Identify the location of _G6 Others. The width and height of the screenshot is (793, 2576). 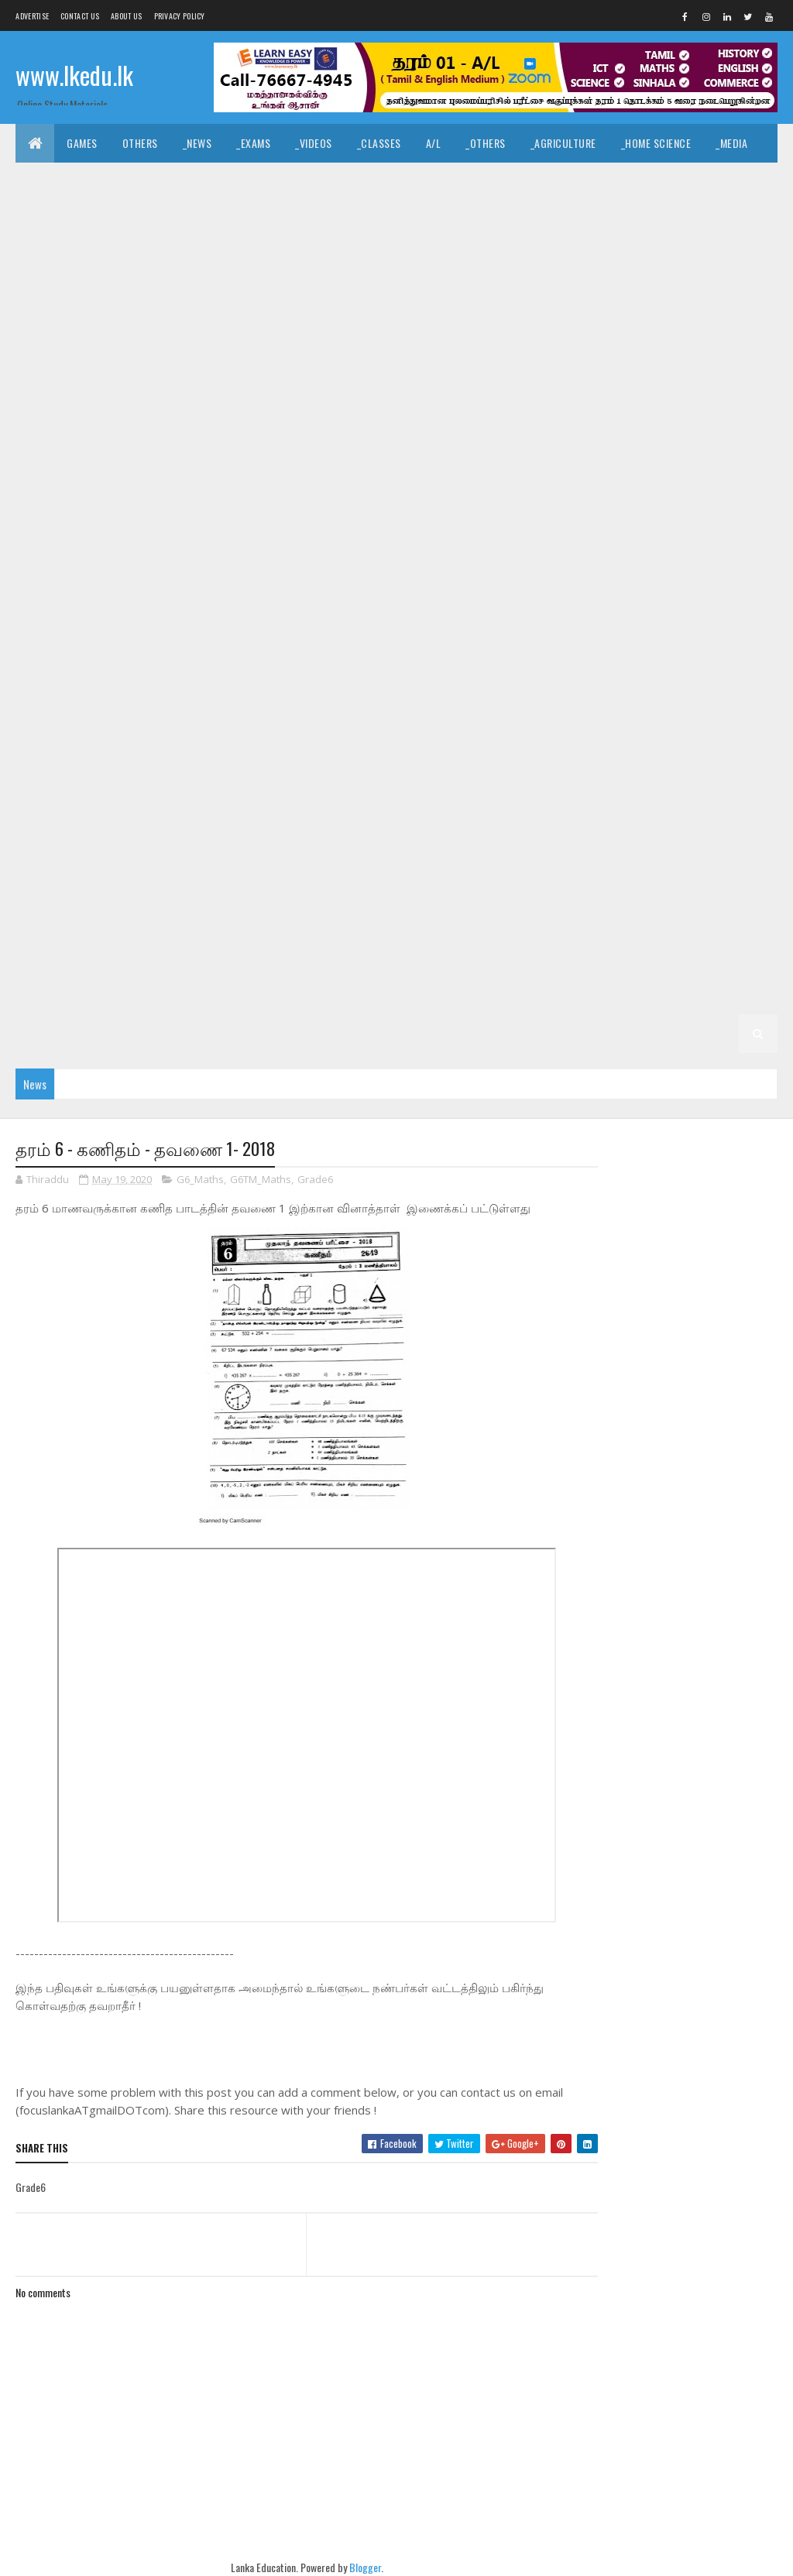
(203, 840).